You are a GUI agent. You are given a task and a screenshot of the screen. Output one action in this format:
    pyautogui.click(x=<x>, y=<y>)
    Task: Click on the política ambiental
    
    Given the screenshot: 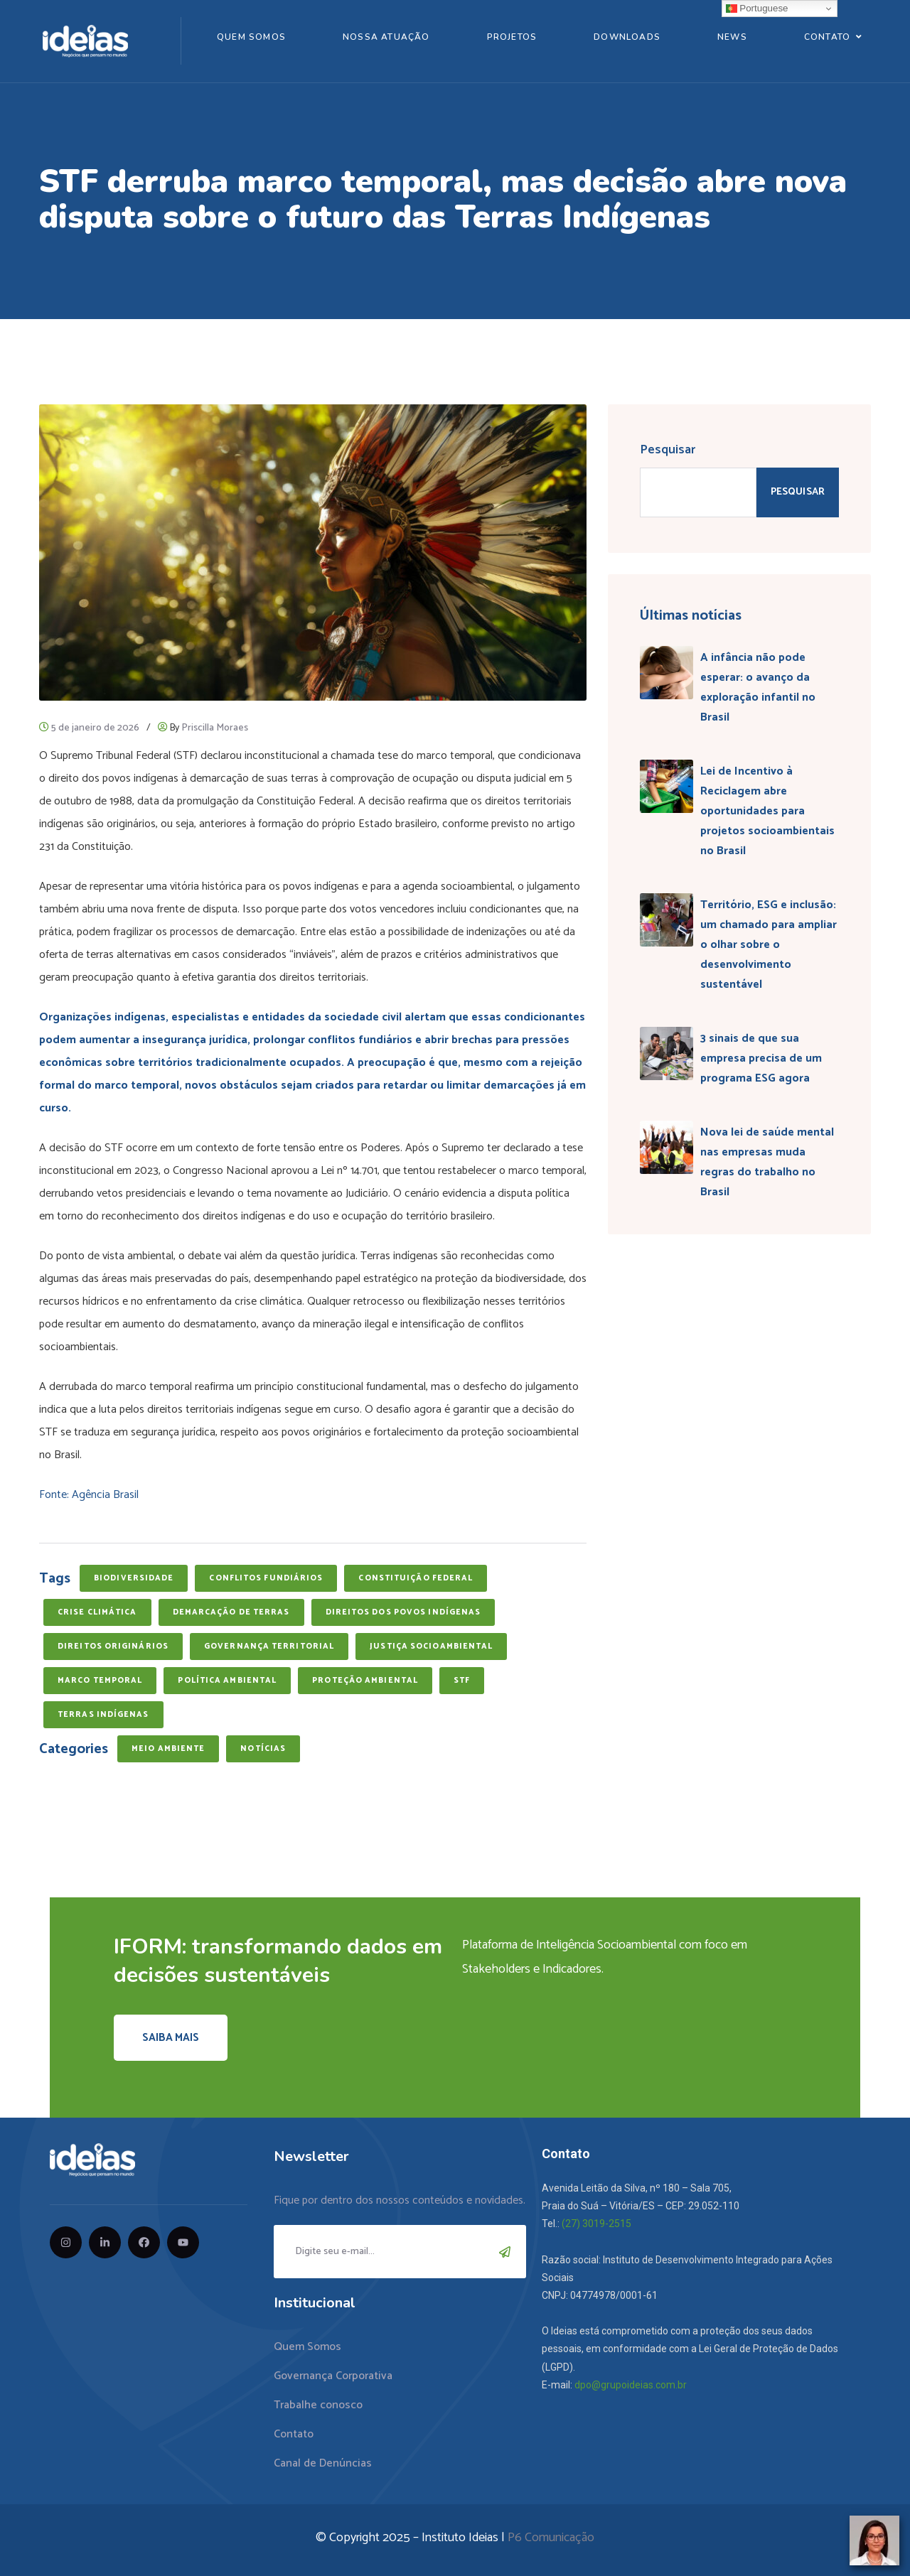 What is the action you would take?
    pyautogui.click(x=227, y=1680)
    